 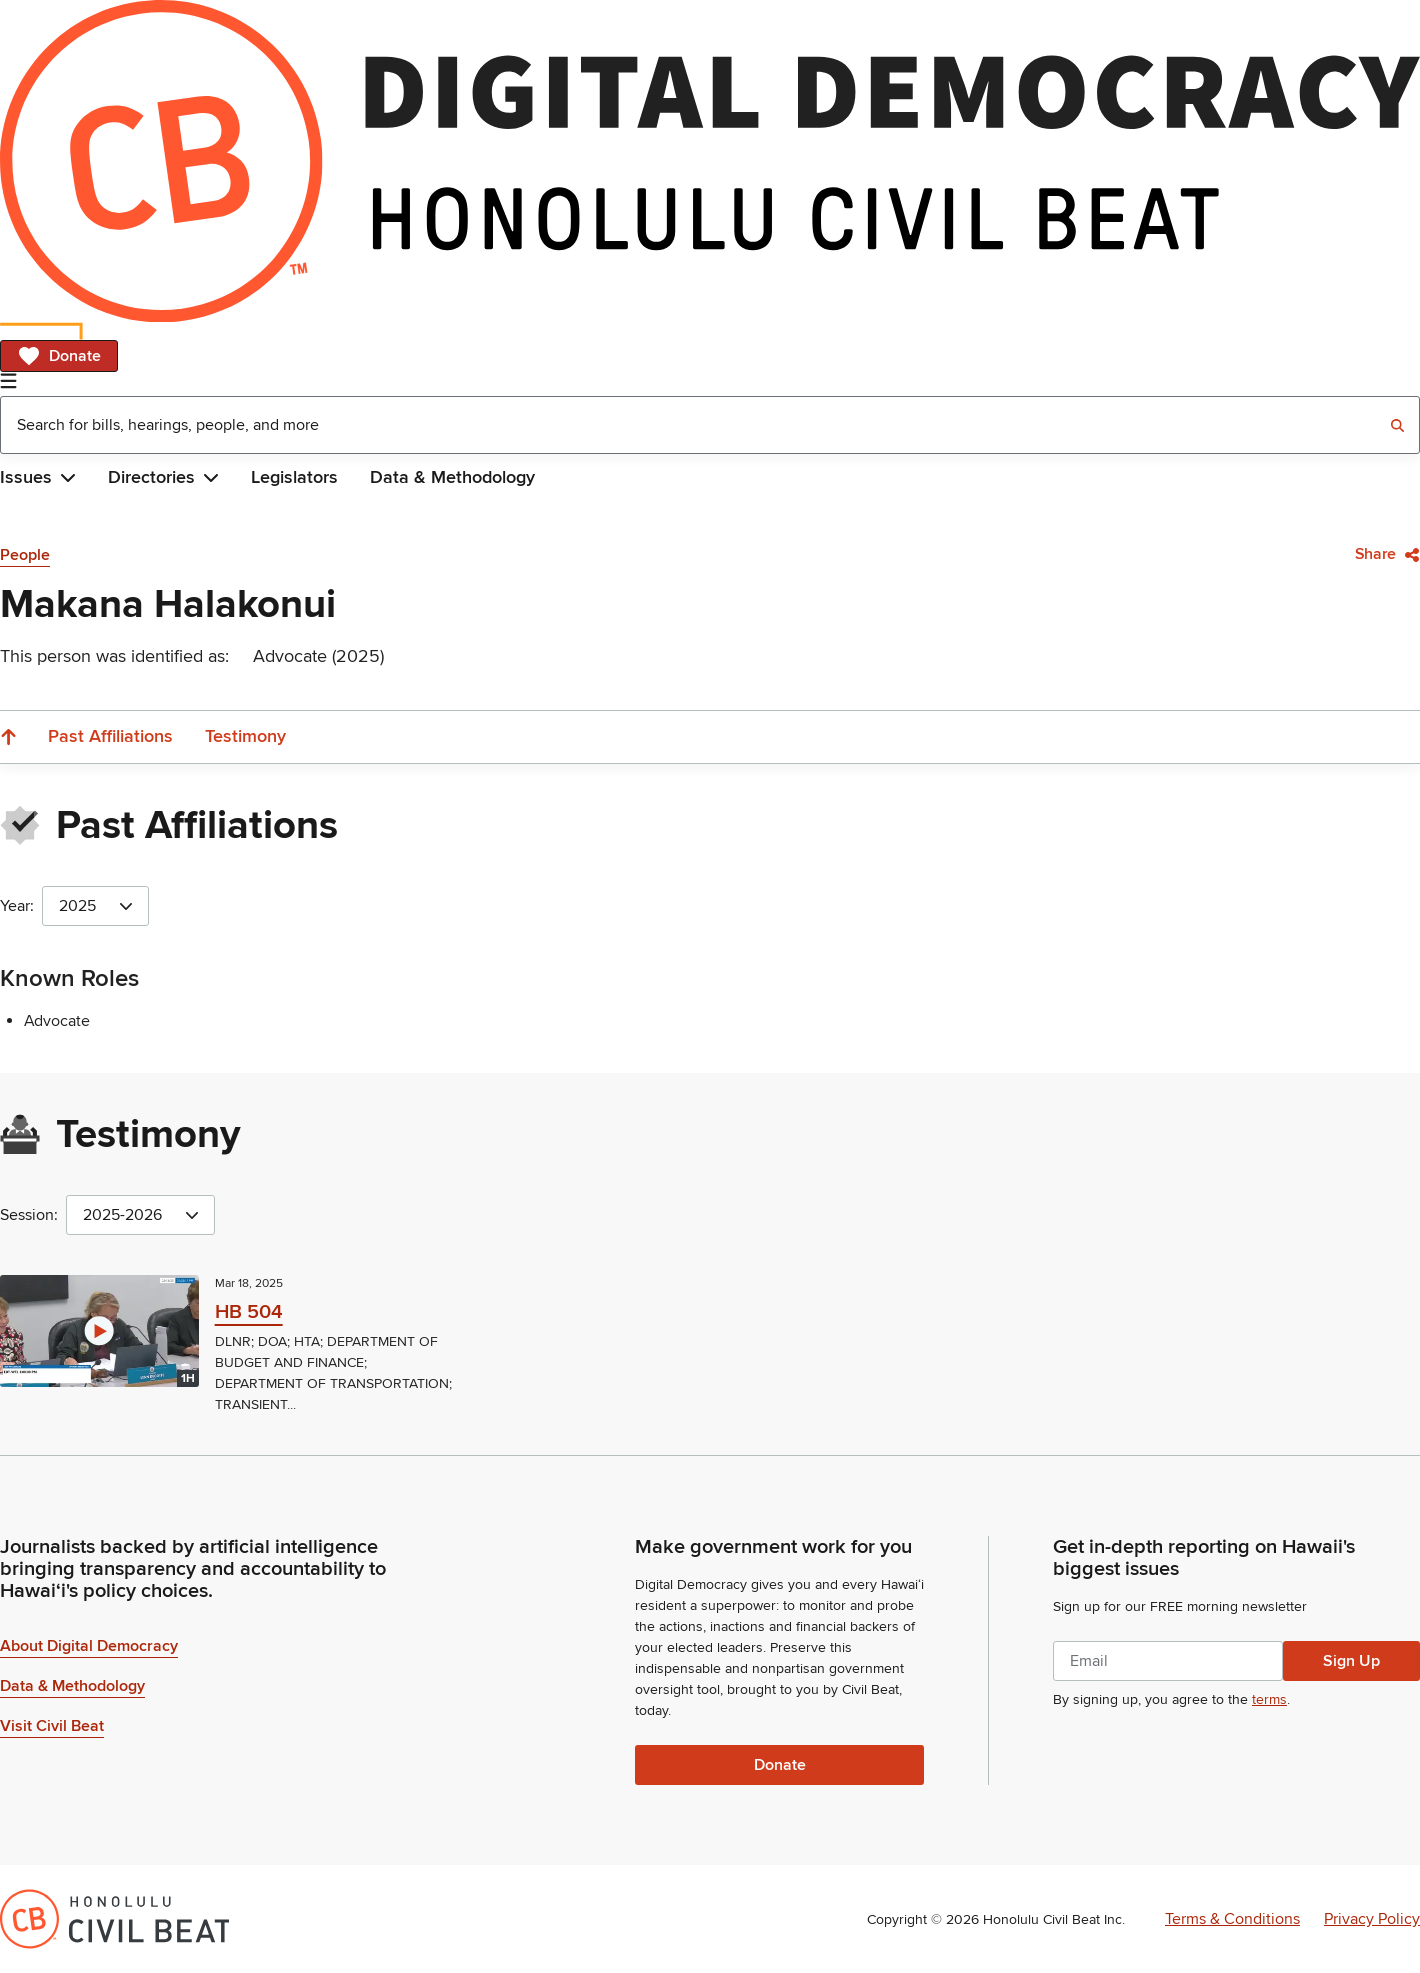 I want to click on Donate, so click(x=59, y=356).